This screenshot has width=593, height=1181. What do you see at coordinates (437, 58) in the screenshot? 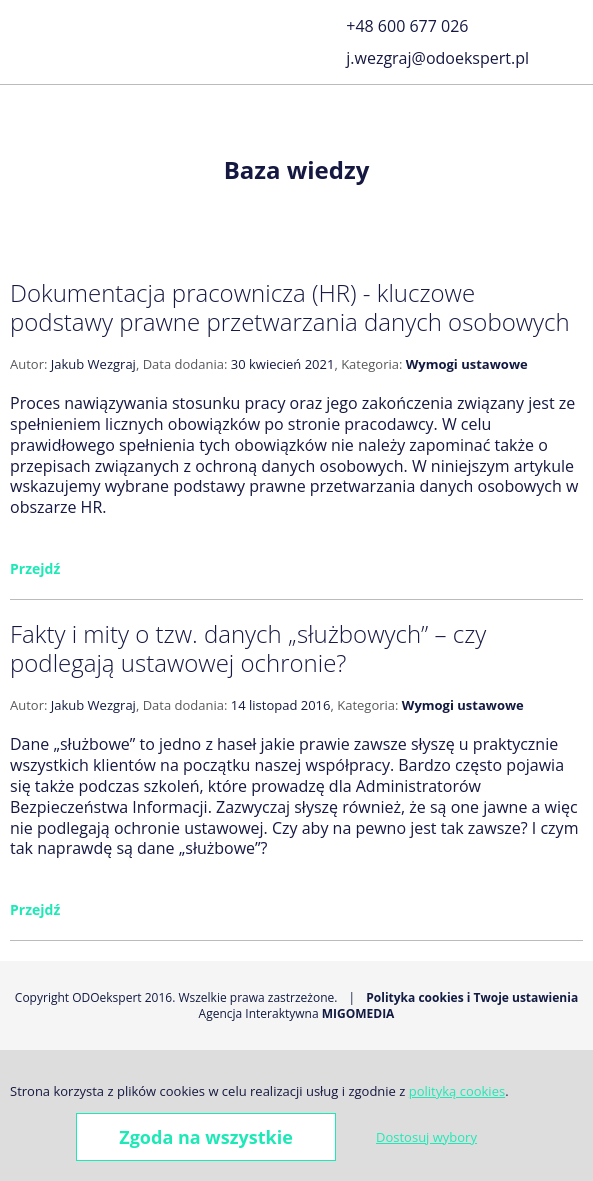
I see `j.wezgraj@odoekspert.pl` at bounding box center [437, 58].